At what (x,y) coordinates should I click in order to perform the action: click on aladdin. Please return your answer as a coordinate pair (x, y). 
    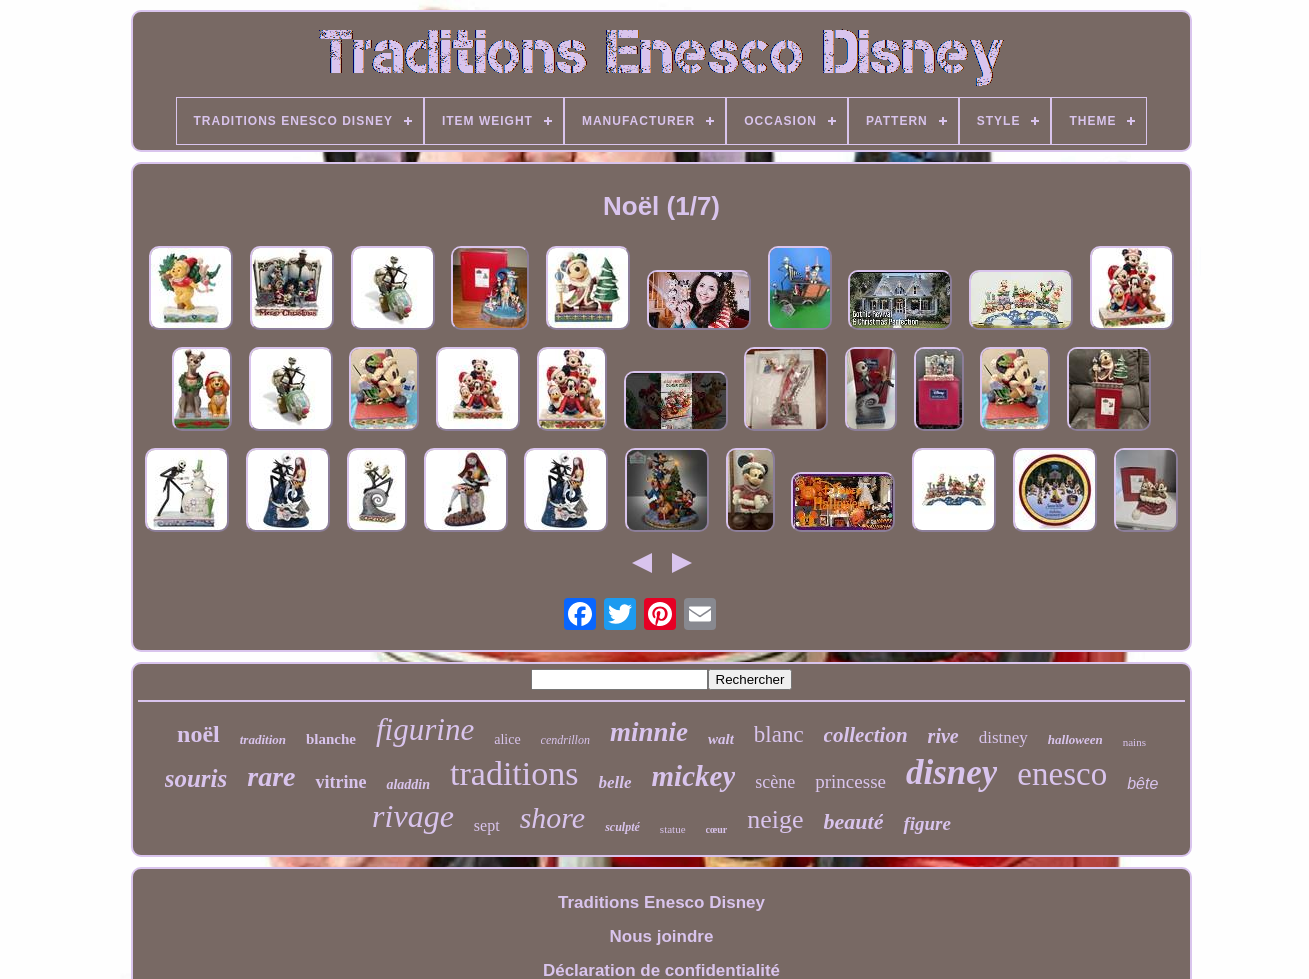
    Looking at the image, I should click on (408, 784).